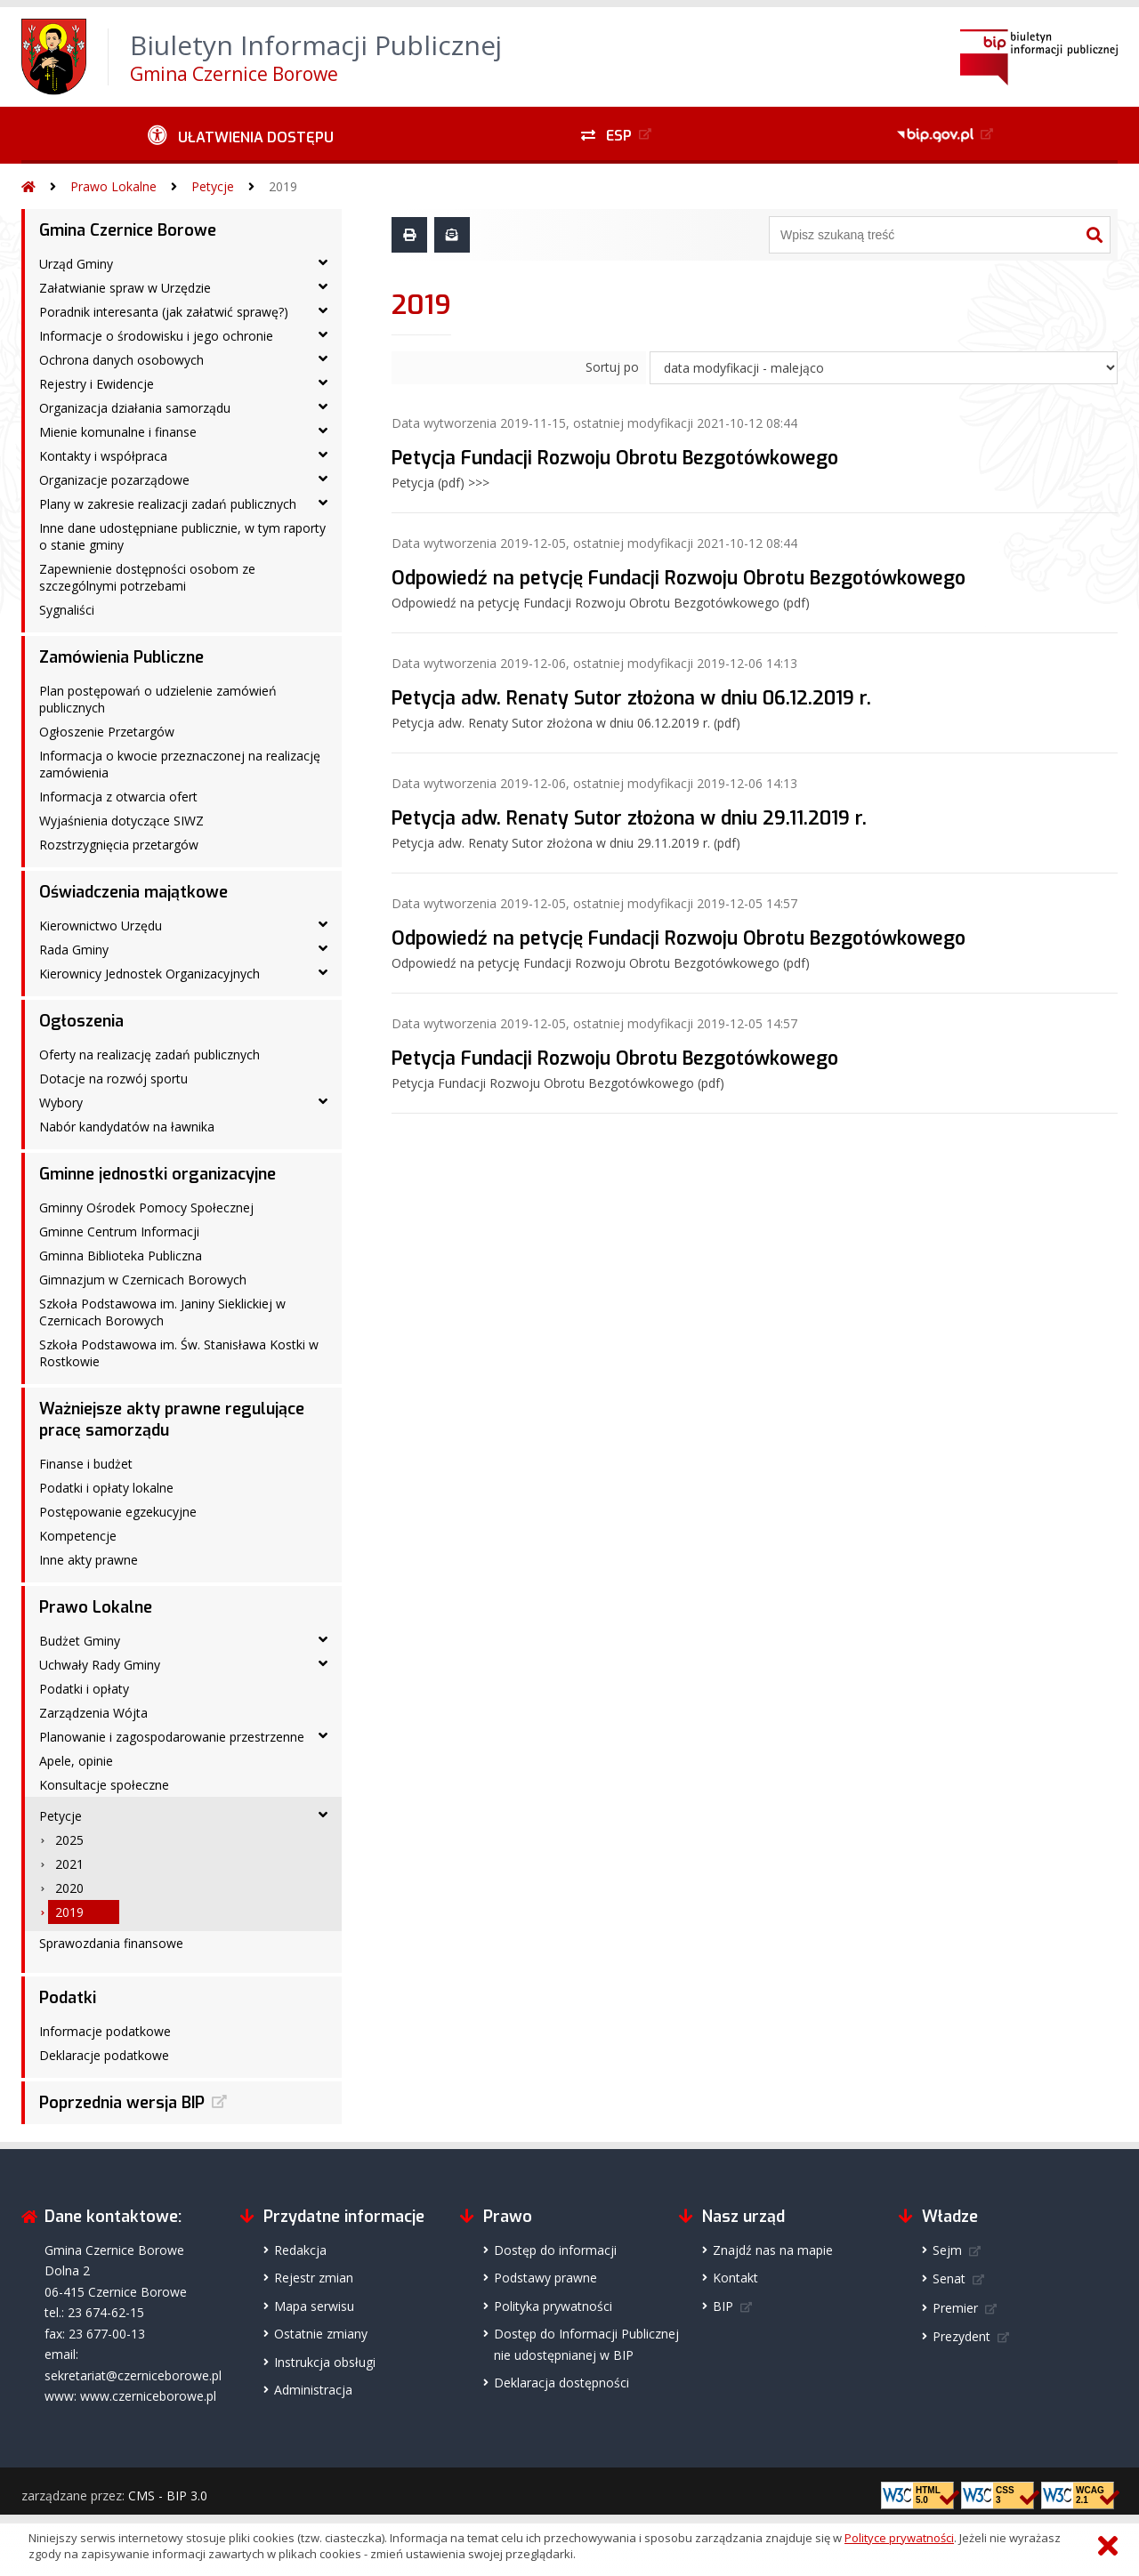 This screenshot has height=2576, width=1139. What do you see at coordinates (149, 1054) in the screenshot?
I see `Oferty na realizację zadań publicznych` at bounding box center [149, 1054].